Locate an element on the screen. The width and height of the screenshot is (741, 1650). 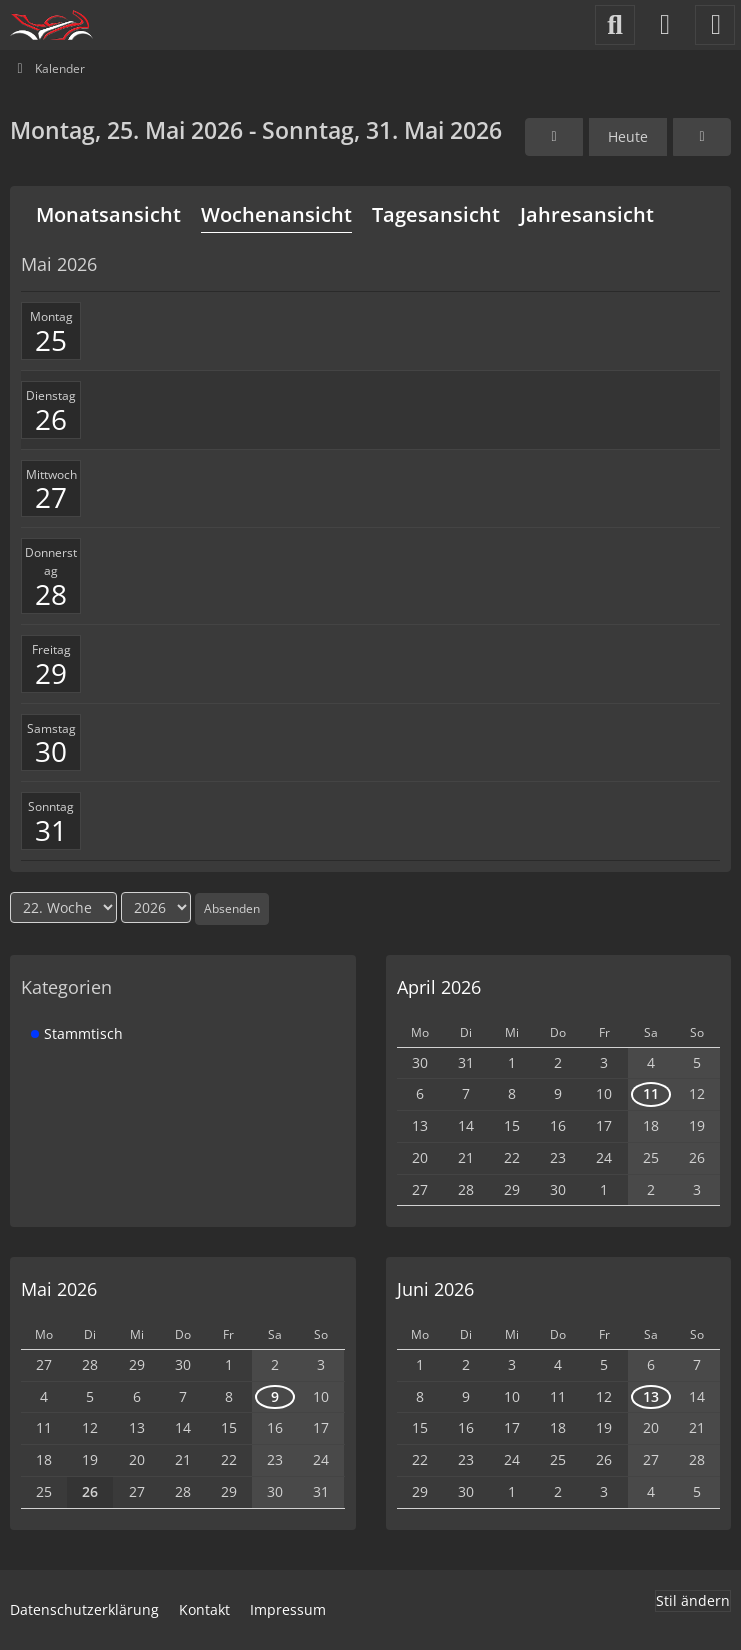
Tagesansicht is located at coordinates (436, 214).